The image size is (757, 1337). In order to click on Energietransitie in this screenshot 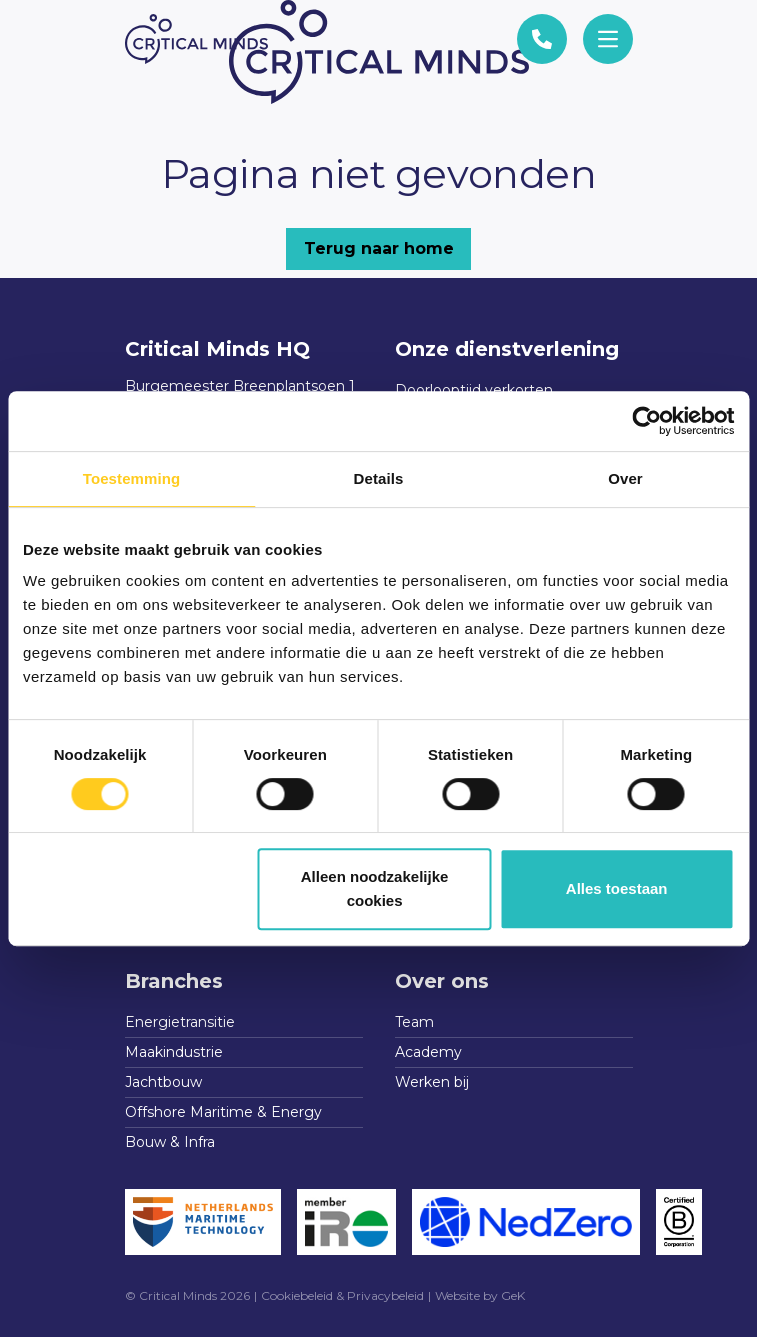, I will do `click(180, 1022)`.